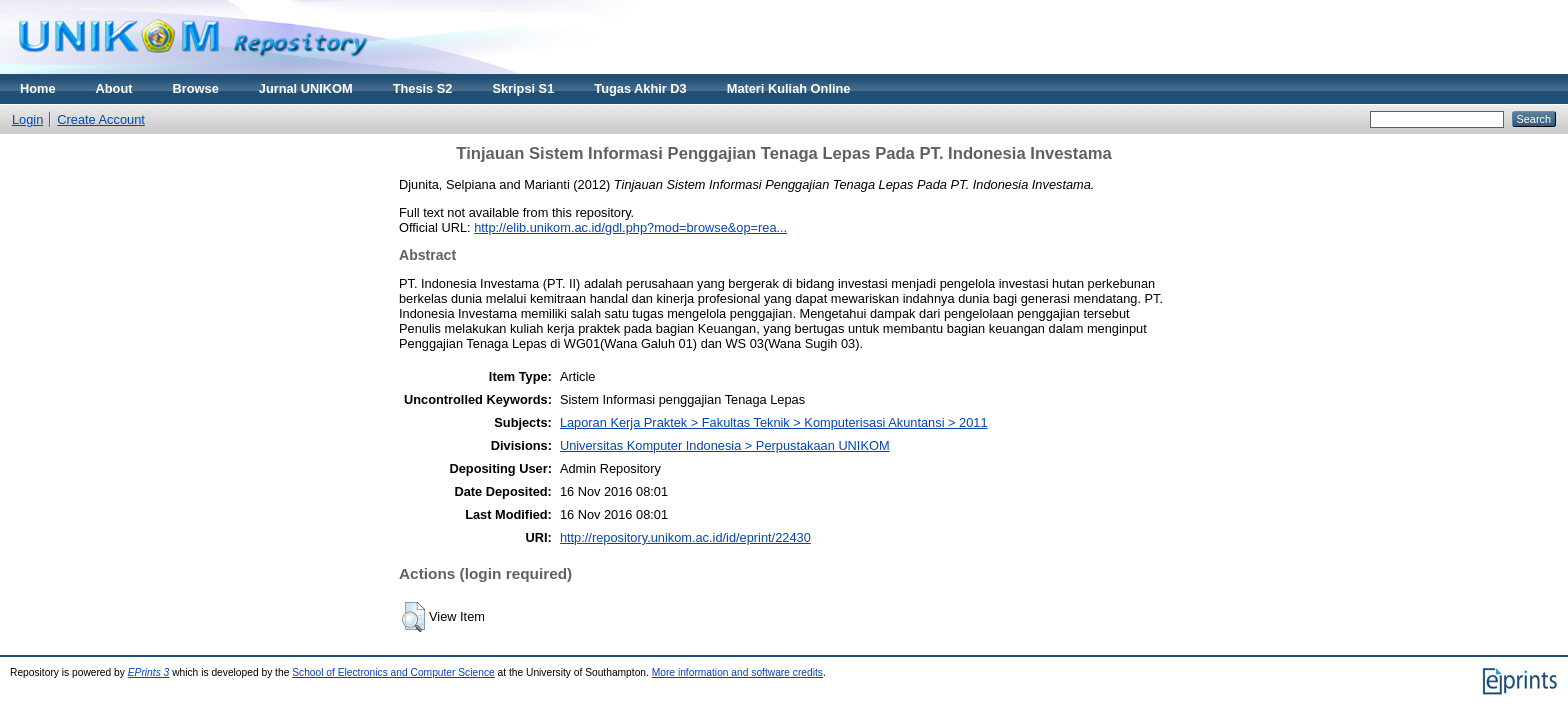  What do you see at coordinates (149, 672) in the screenshot?
I see `EPrints 3` at bounding box center [149, 672].